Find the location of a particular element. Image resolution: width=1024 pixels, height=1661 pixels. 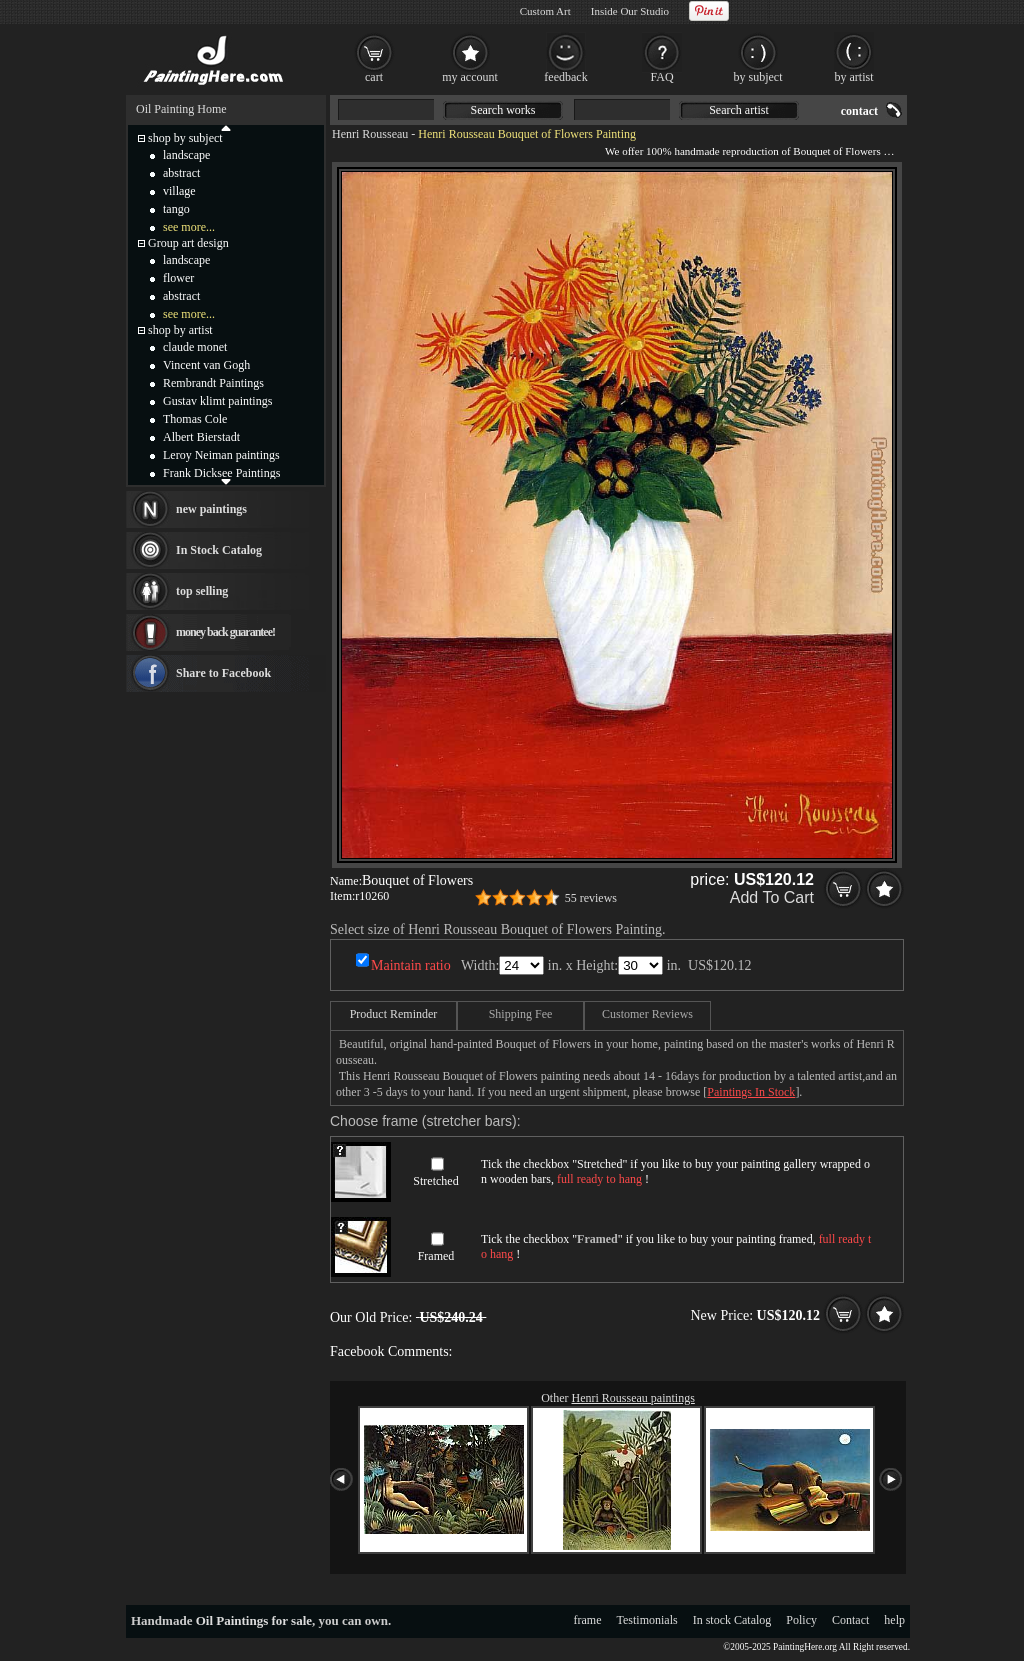

claude monet is located at coordinates (195, 347).